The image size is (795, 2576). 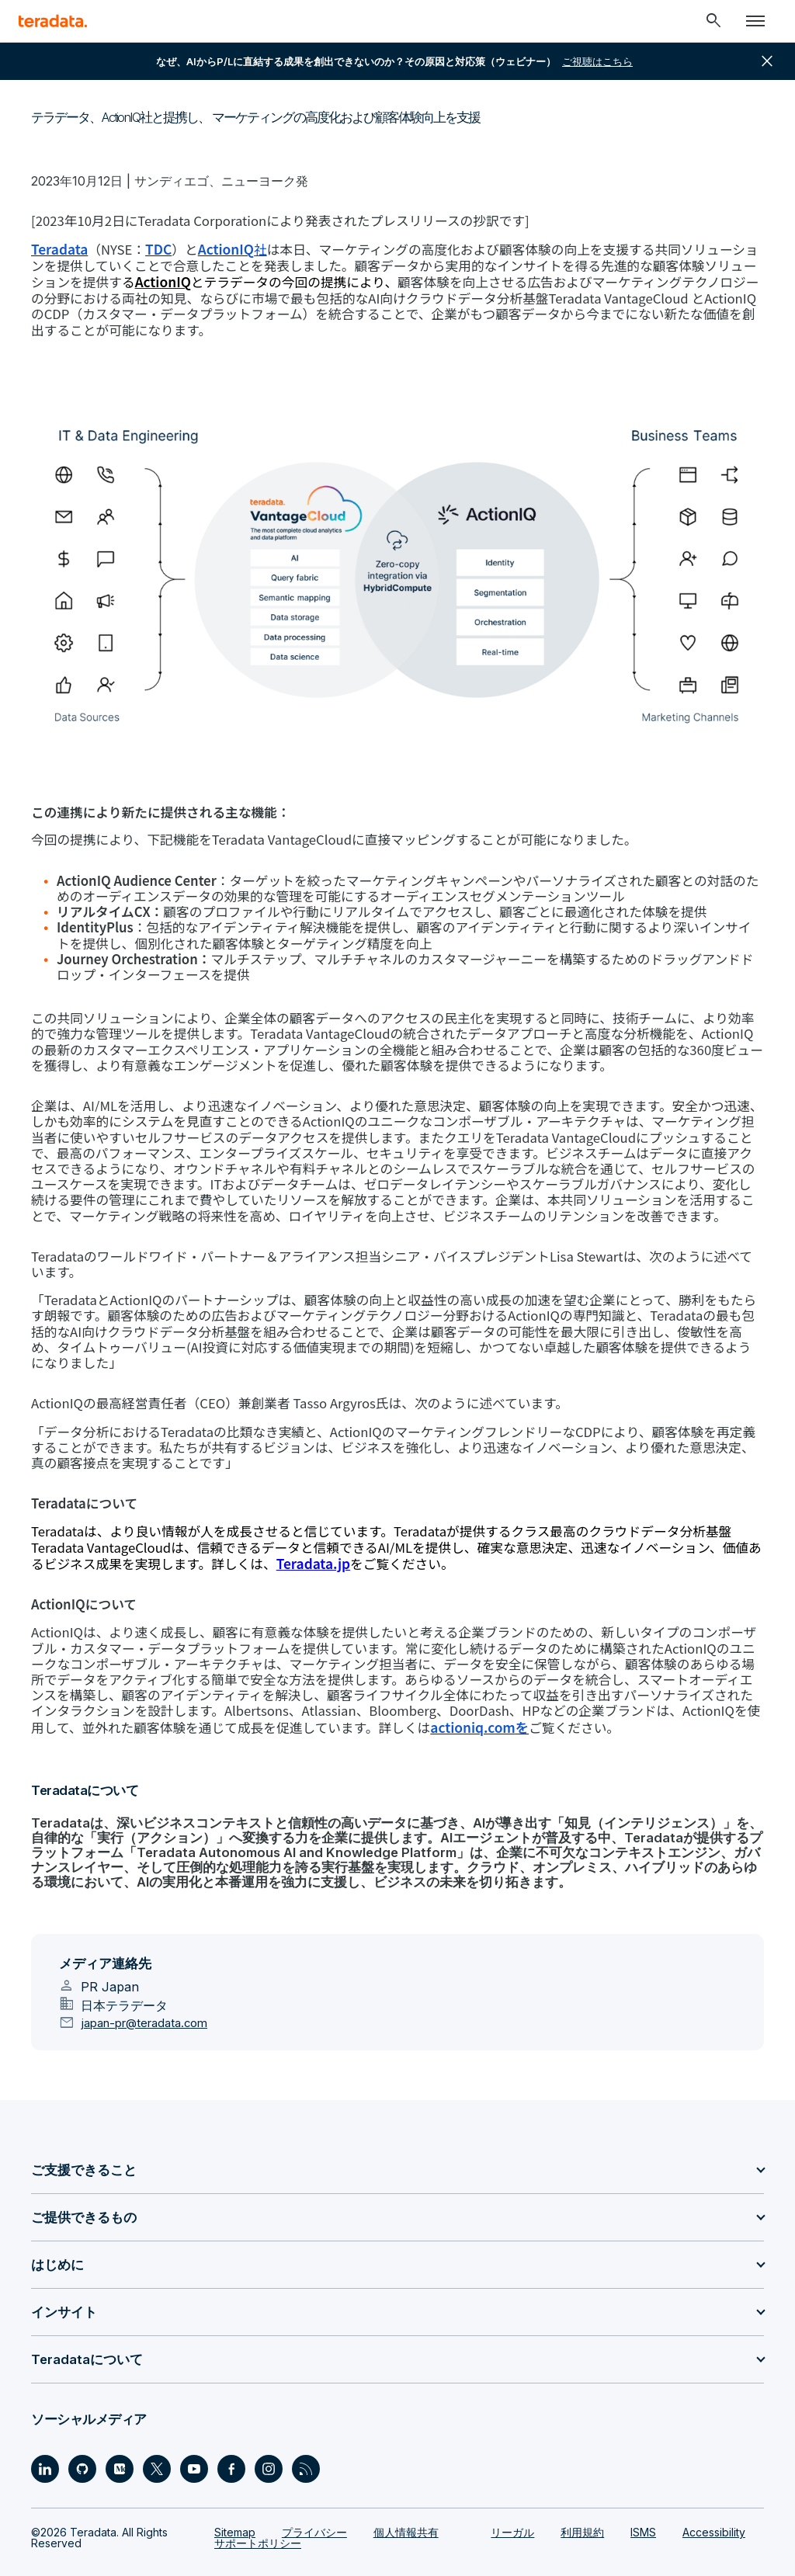 What do you see at coordinates (231, 2432) in the screenshot?
I see `[Social Link - Teradata on Facebook]` at bounding box center [231, 2432].